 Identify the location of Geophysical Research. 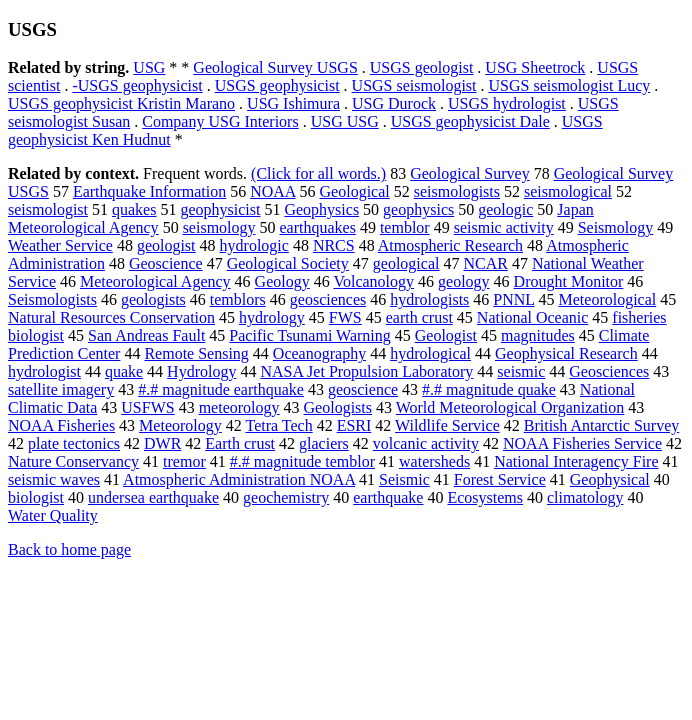
(566, 353).